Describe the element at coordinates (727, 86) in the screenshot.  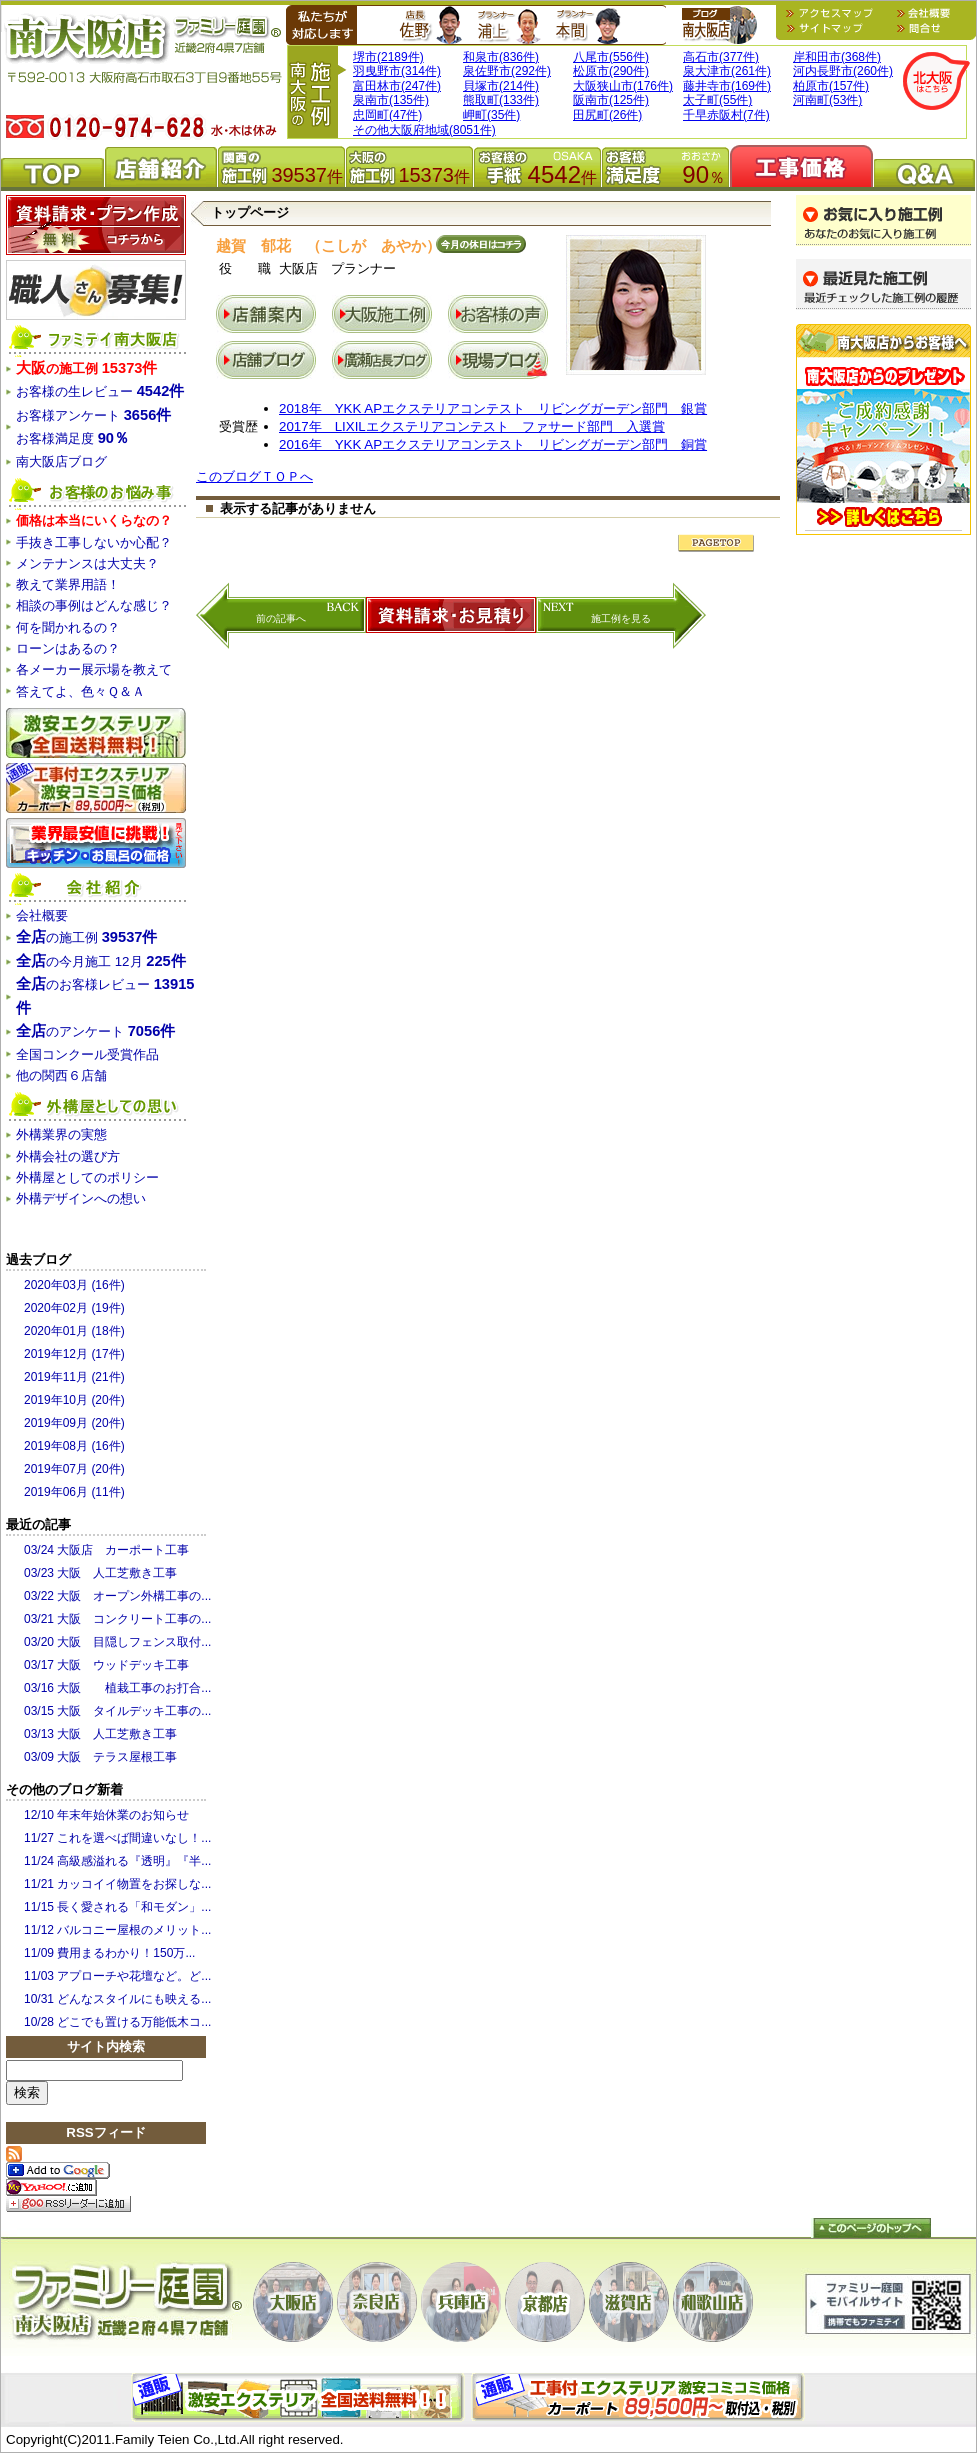
I see `藤井寺市(169件)` at that location.